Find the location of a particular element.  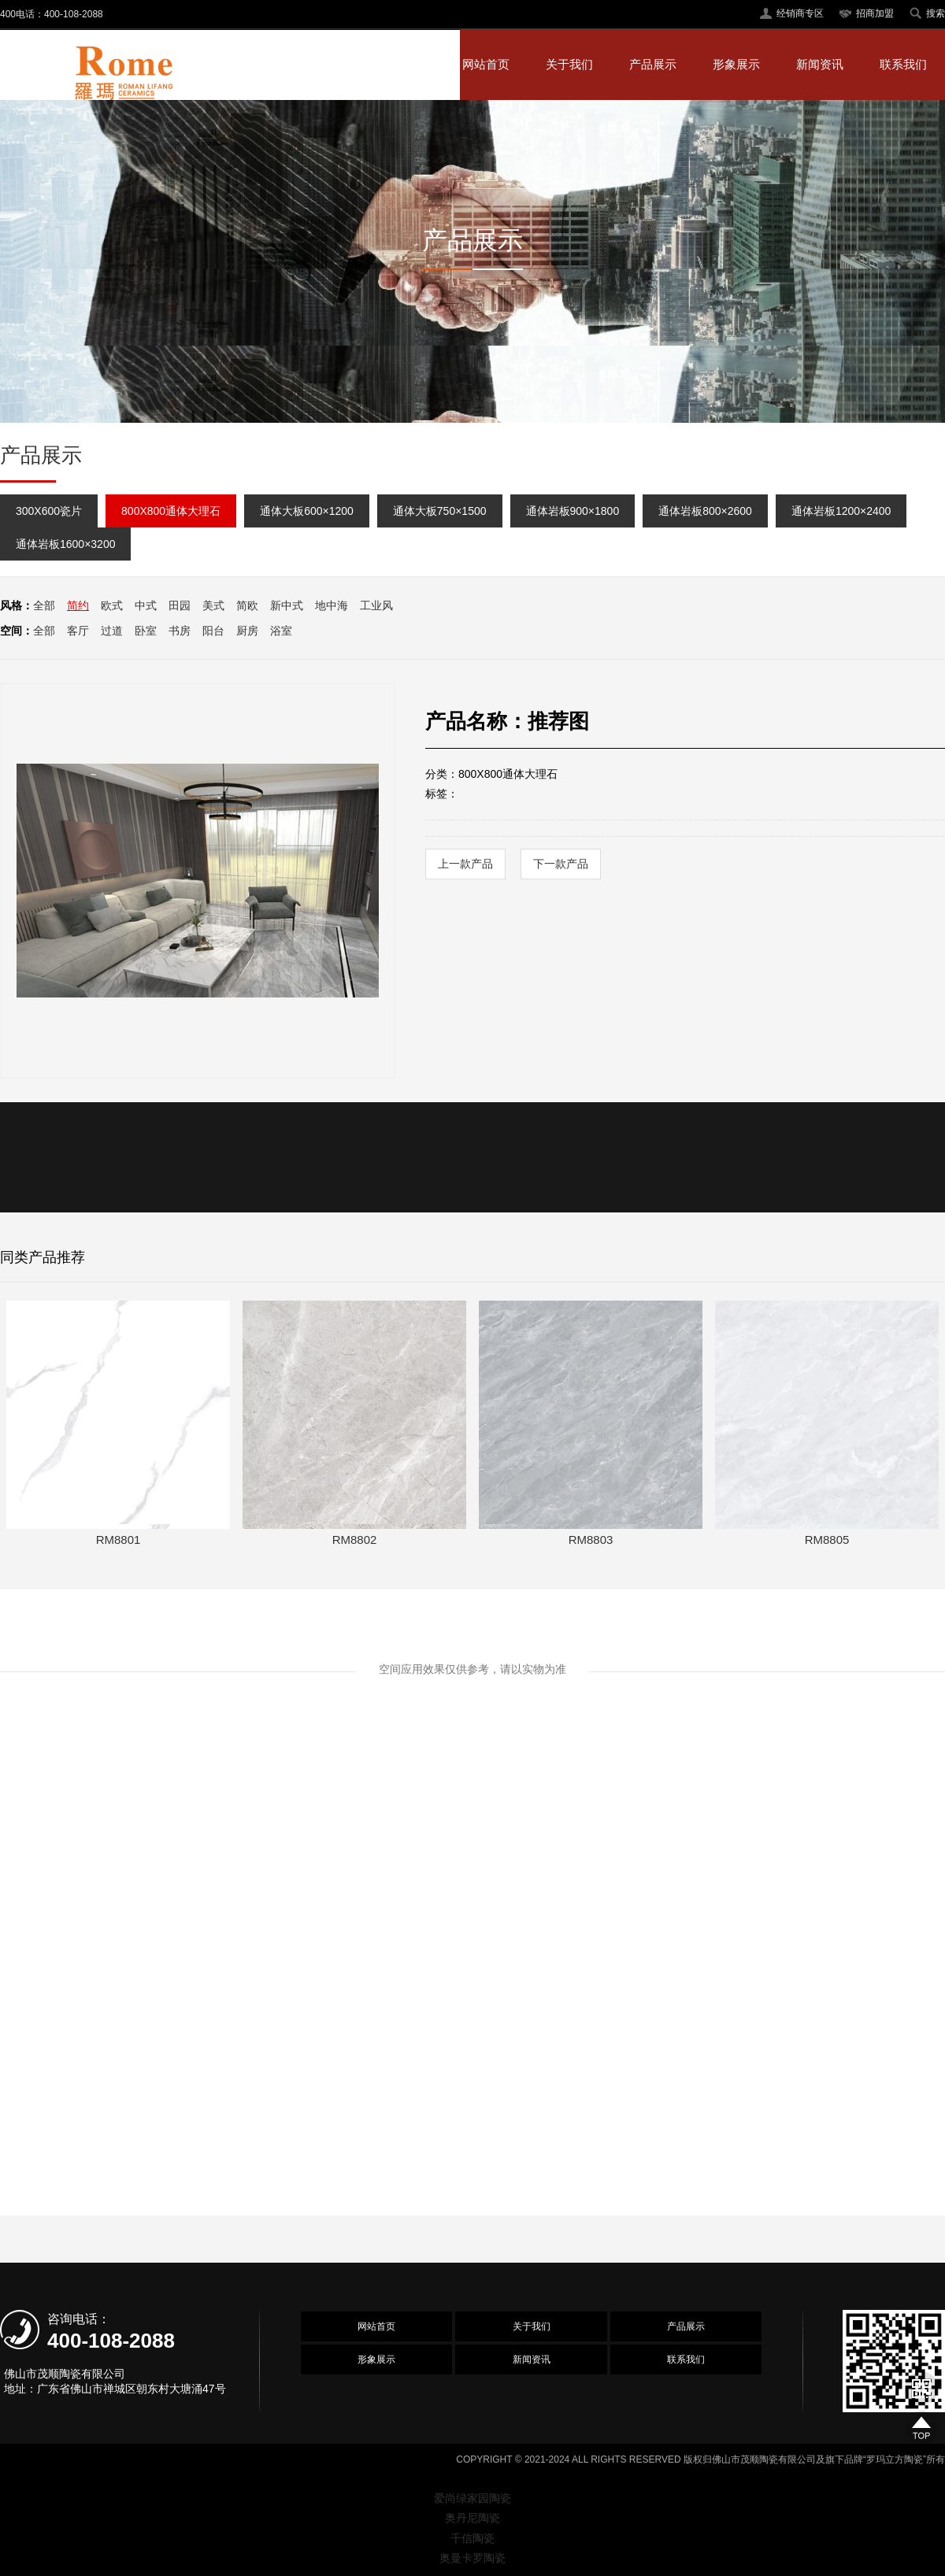

通体大板750×1500 is located at coordinates (440, 511).